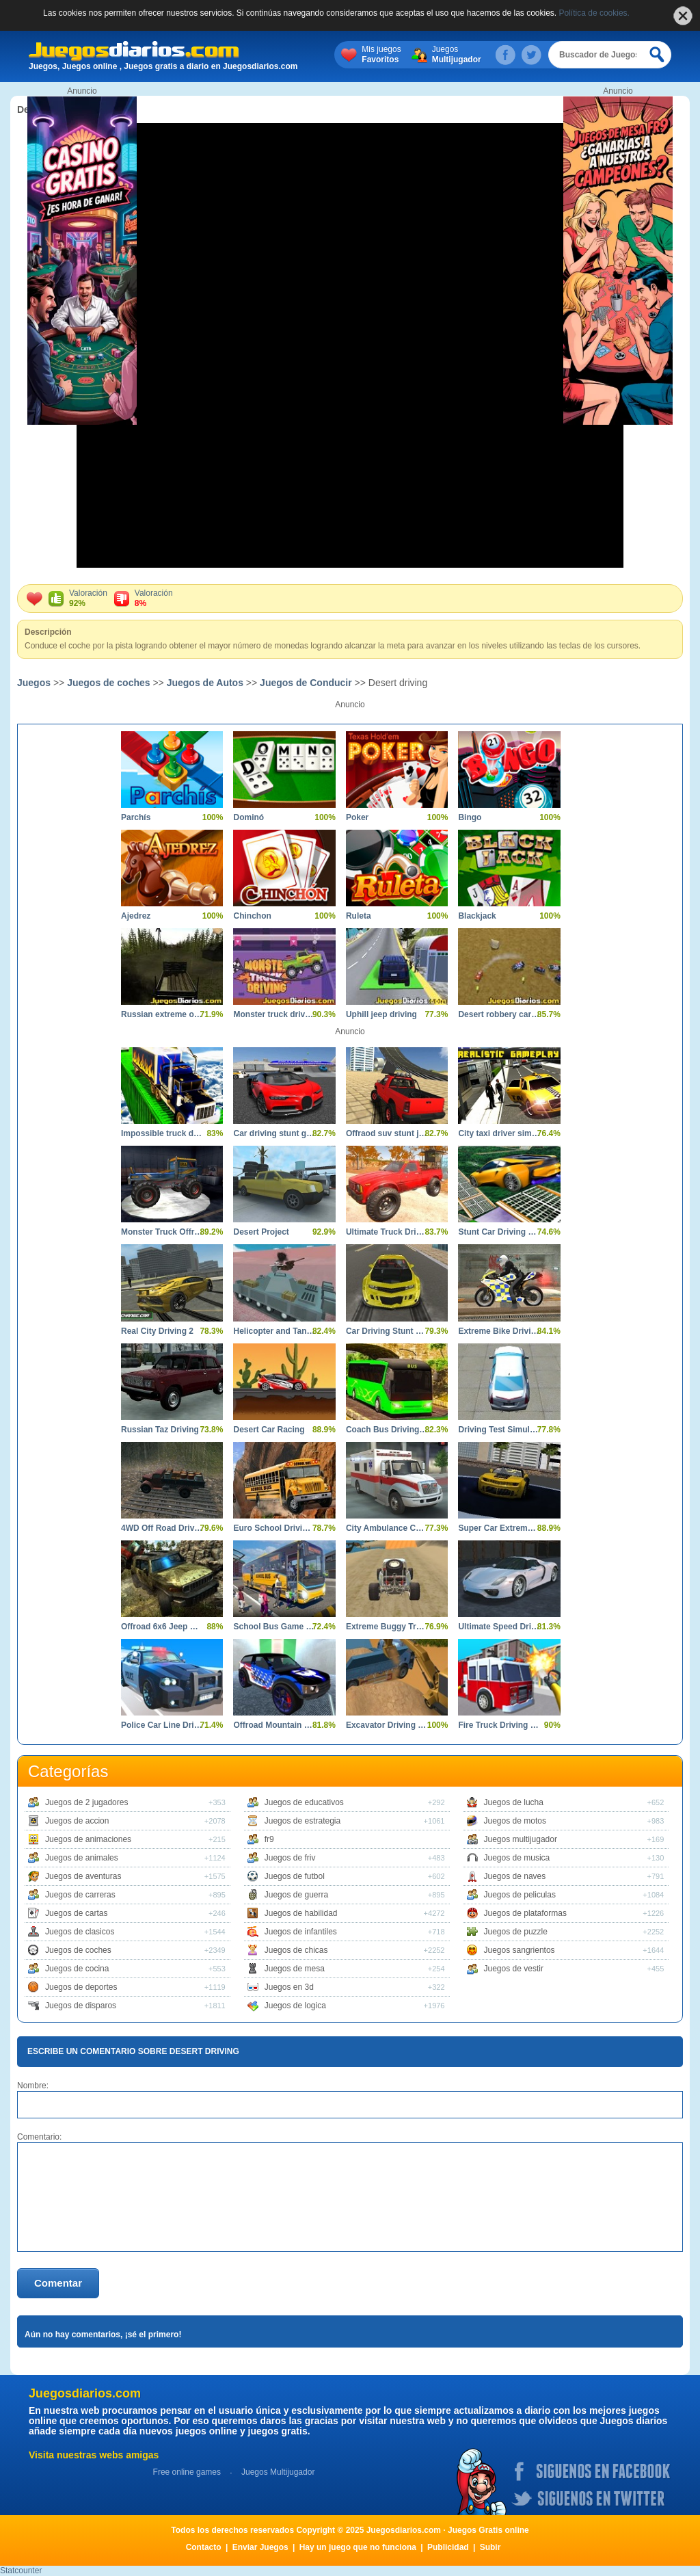 The image size is (700, 2576). I want to click on Russian Taz Driving, so click(160, 1429).